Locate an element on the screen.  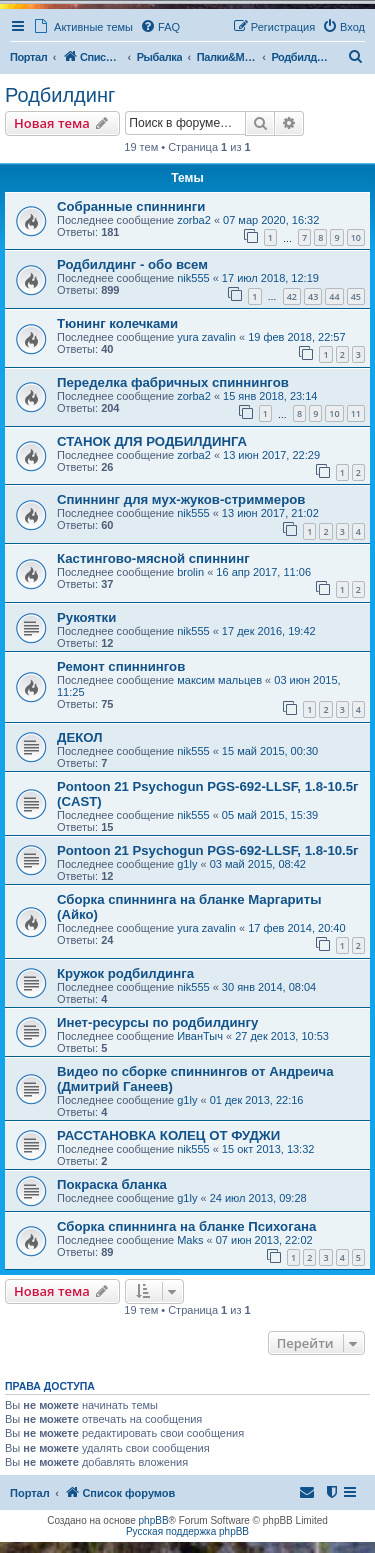
01 дек 2013, 22:16 is located at coordinates (257, 1100).